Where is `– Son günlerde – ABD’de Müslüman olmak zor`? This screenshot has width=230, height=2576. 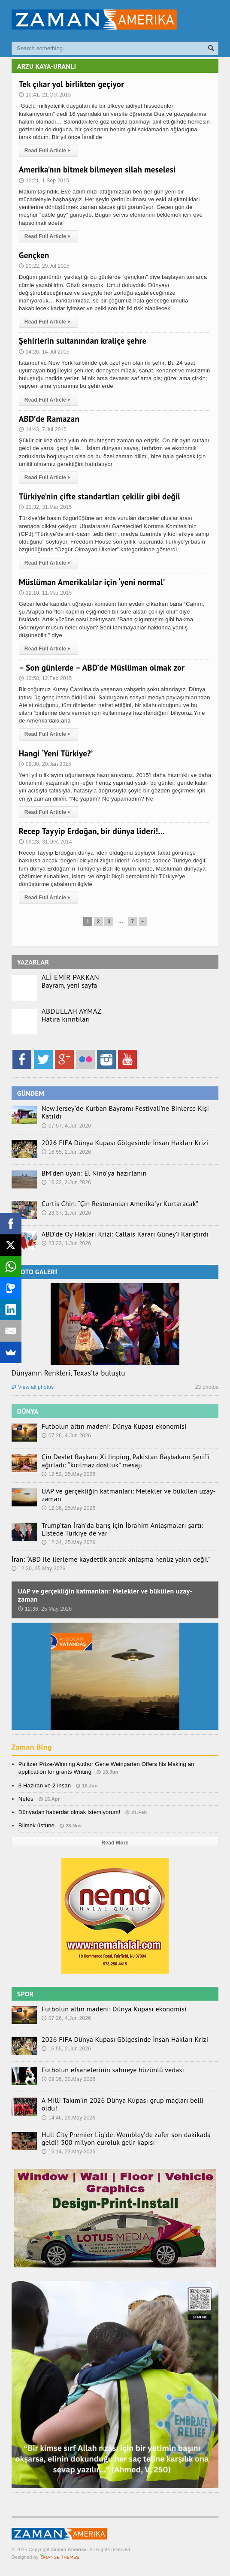 – Son günlerde – ABD’de Müslüman olmak zor is located at coordinates (102, 667).